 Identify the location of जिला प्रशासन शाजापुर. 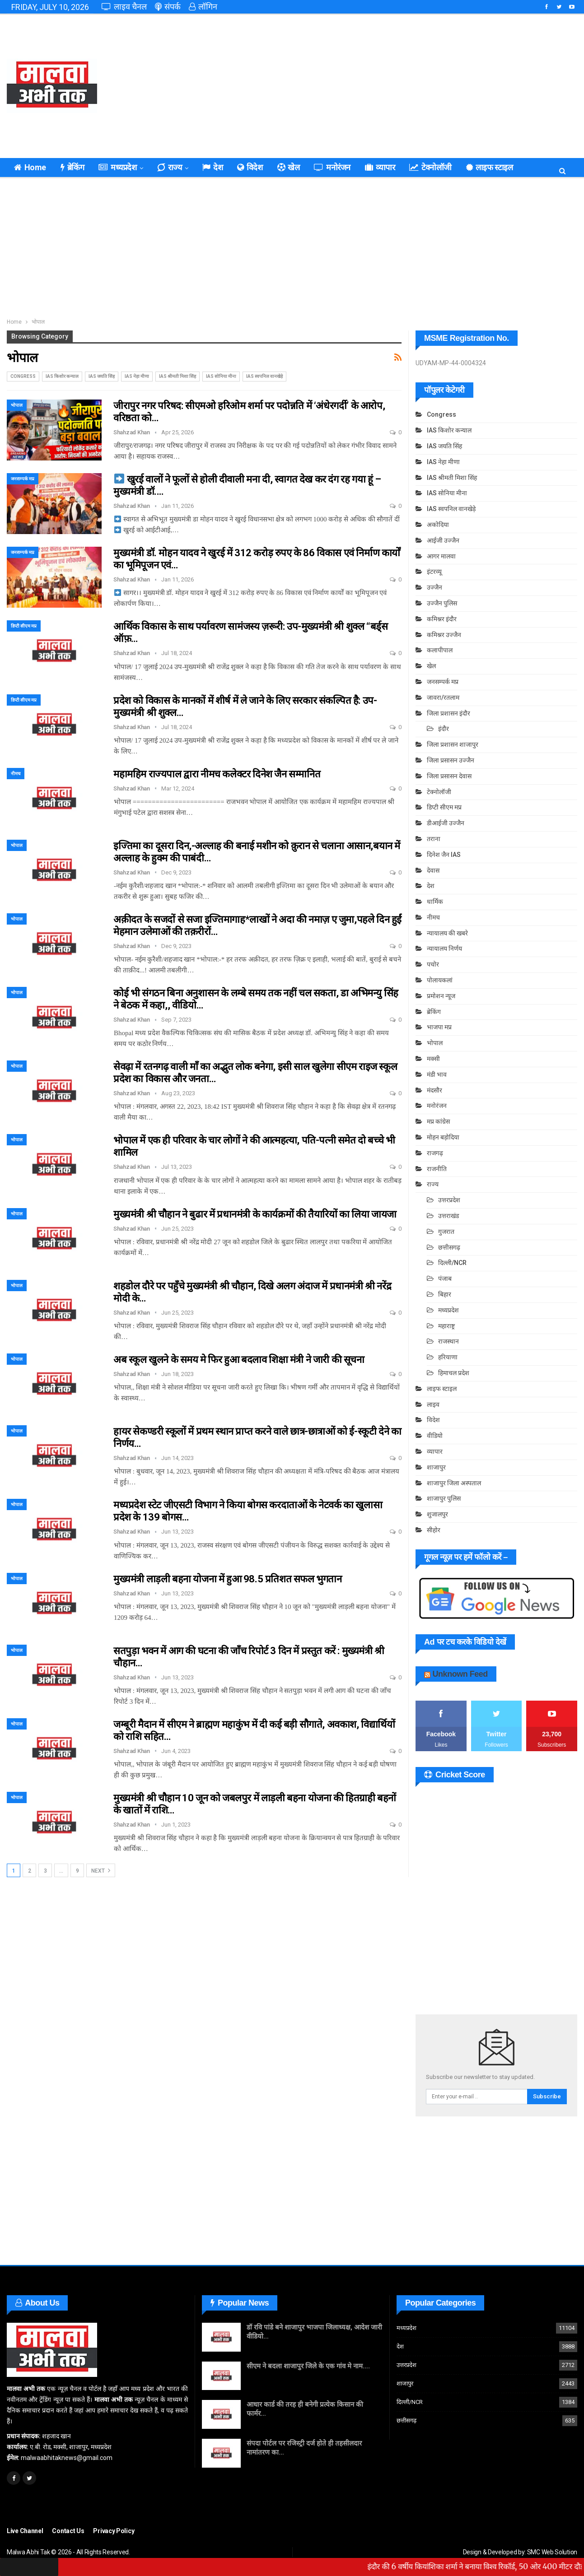
(452, 744).